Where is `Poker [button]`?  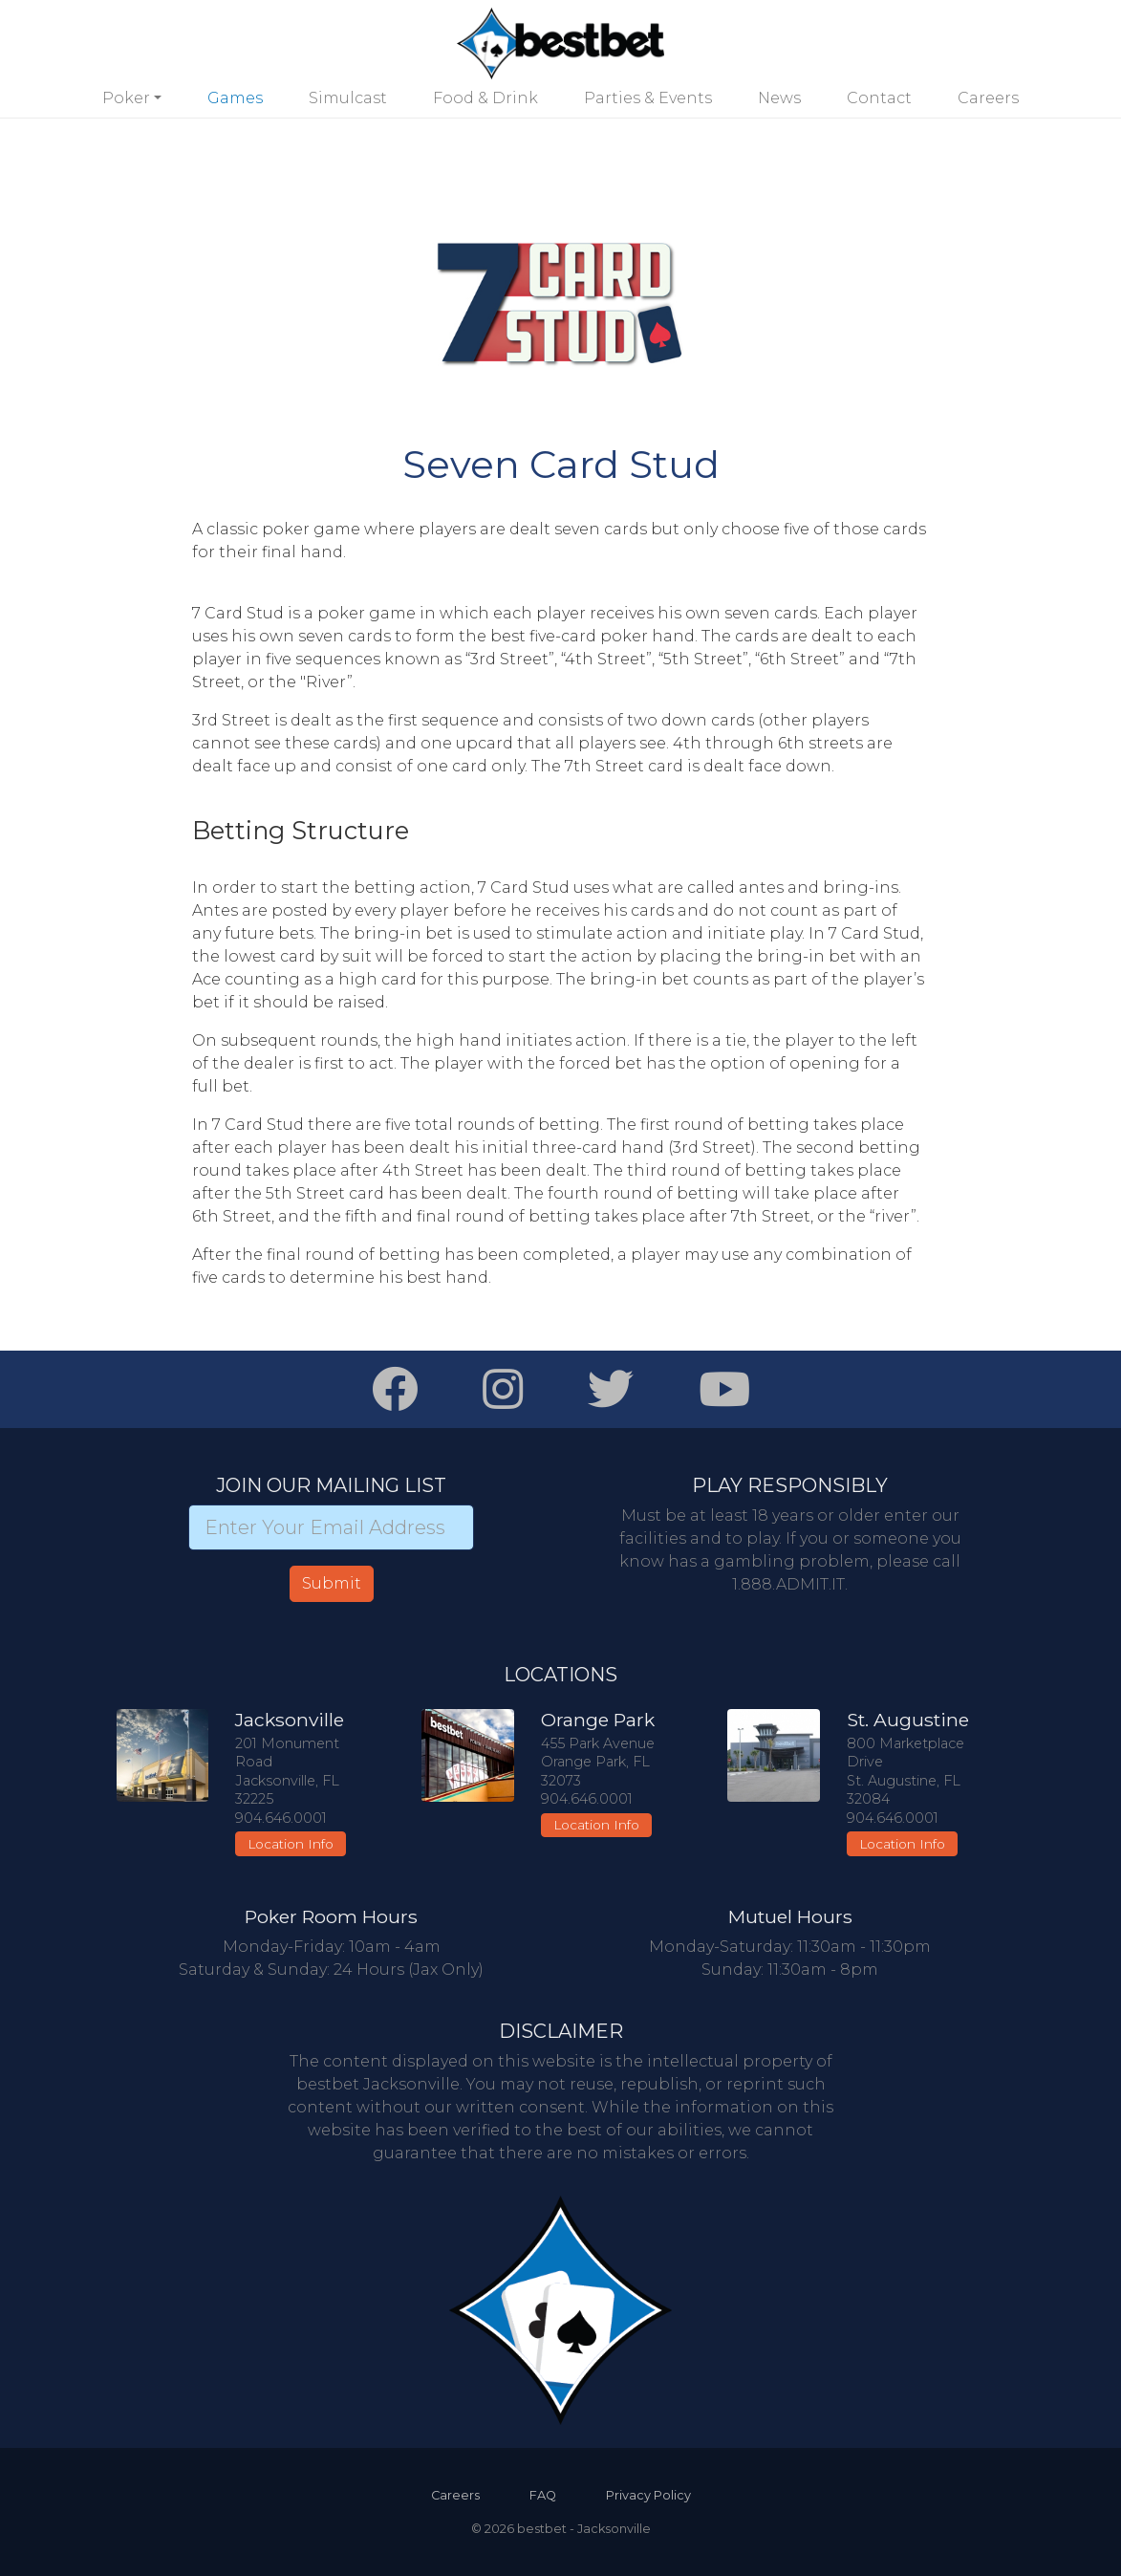
Poker [button] is located at coordinates (126, 98).